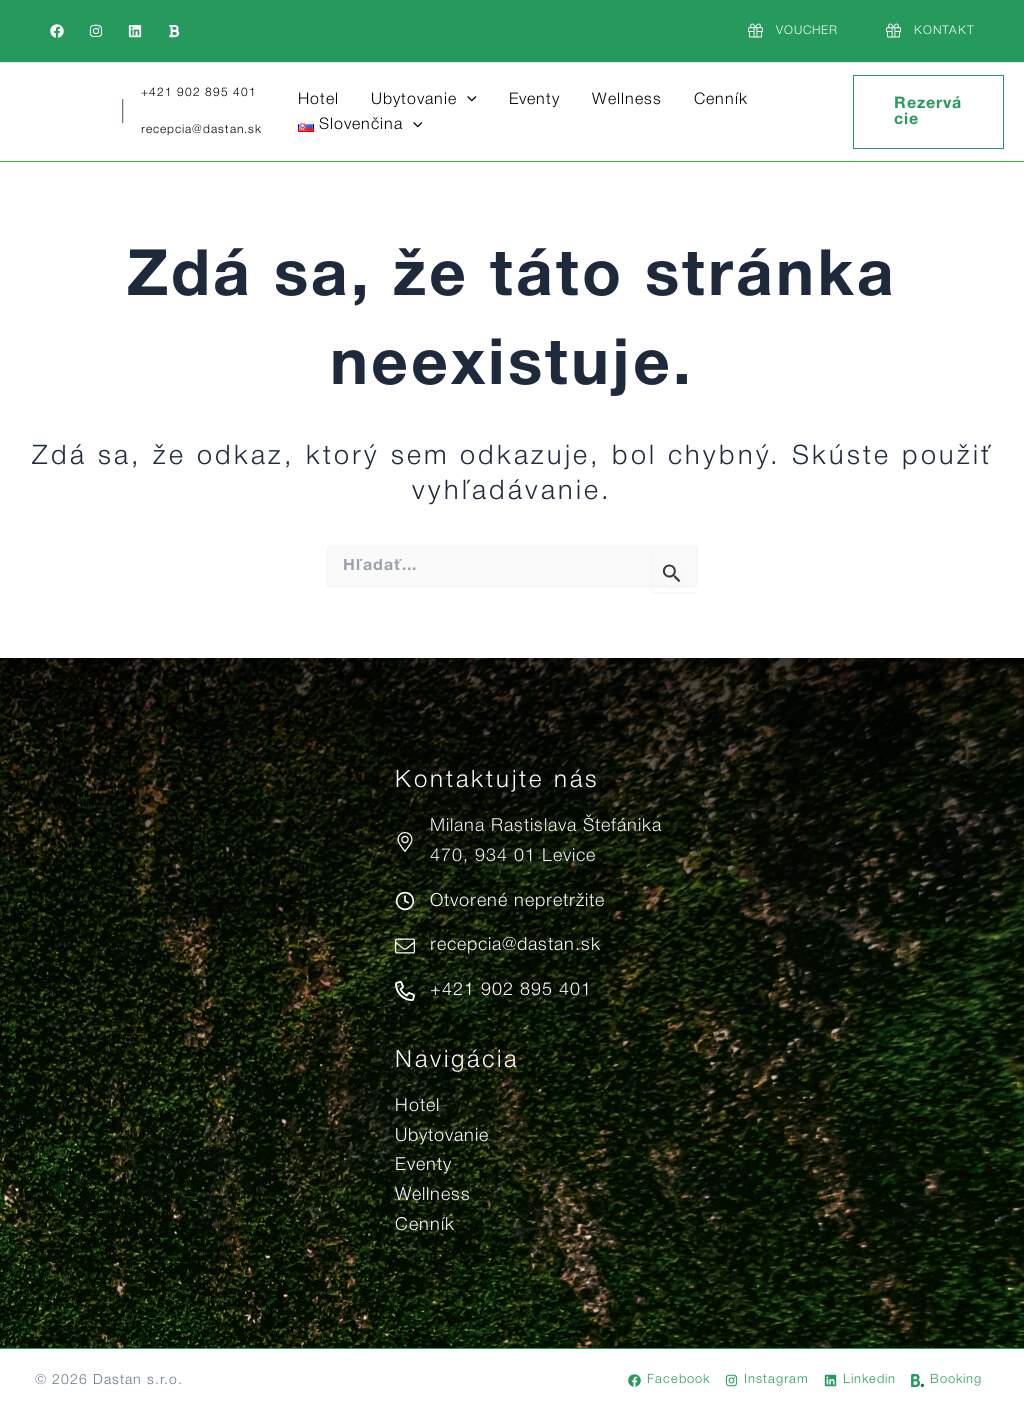 The width and height of the screenshot is (1024, 1412). What do you see at coordinates (627, 100) in the screenshot?
I see `Wellness` at bounding box center [627, 100].